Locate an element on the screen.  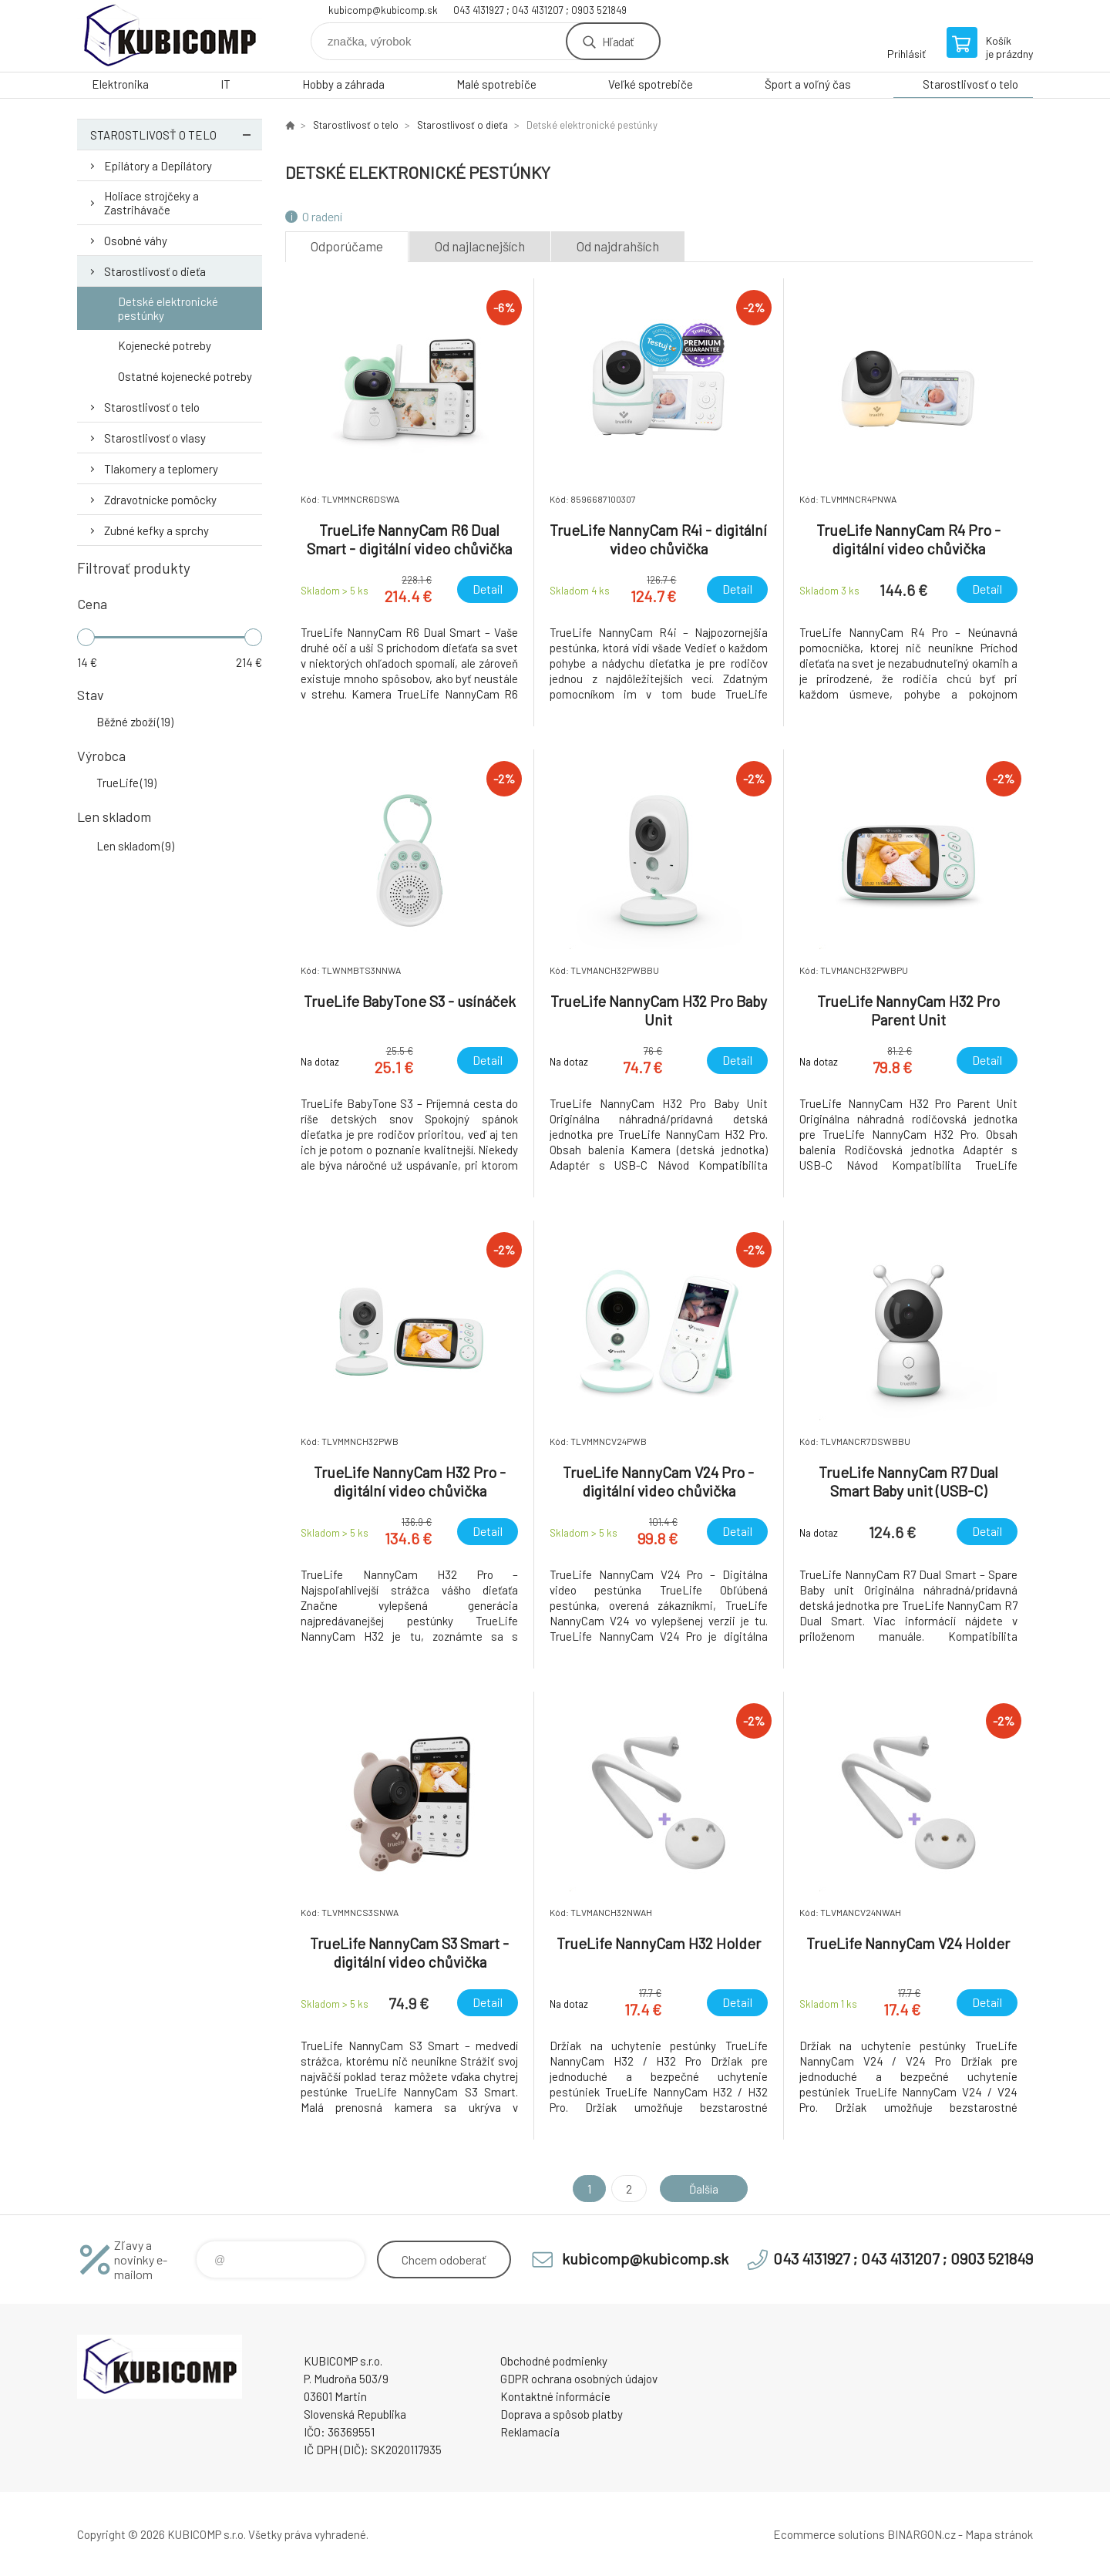
Obchodné podmienky is located at coordinates (553, 2361).